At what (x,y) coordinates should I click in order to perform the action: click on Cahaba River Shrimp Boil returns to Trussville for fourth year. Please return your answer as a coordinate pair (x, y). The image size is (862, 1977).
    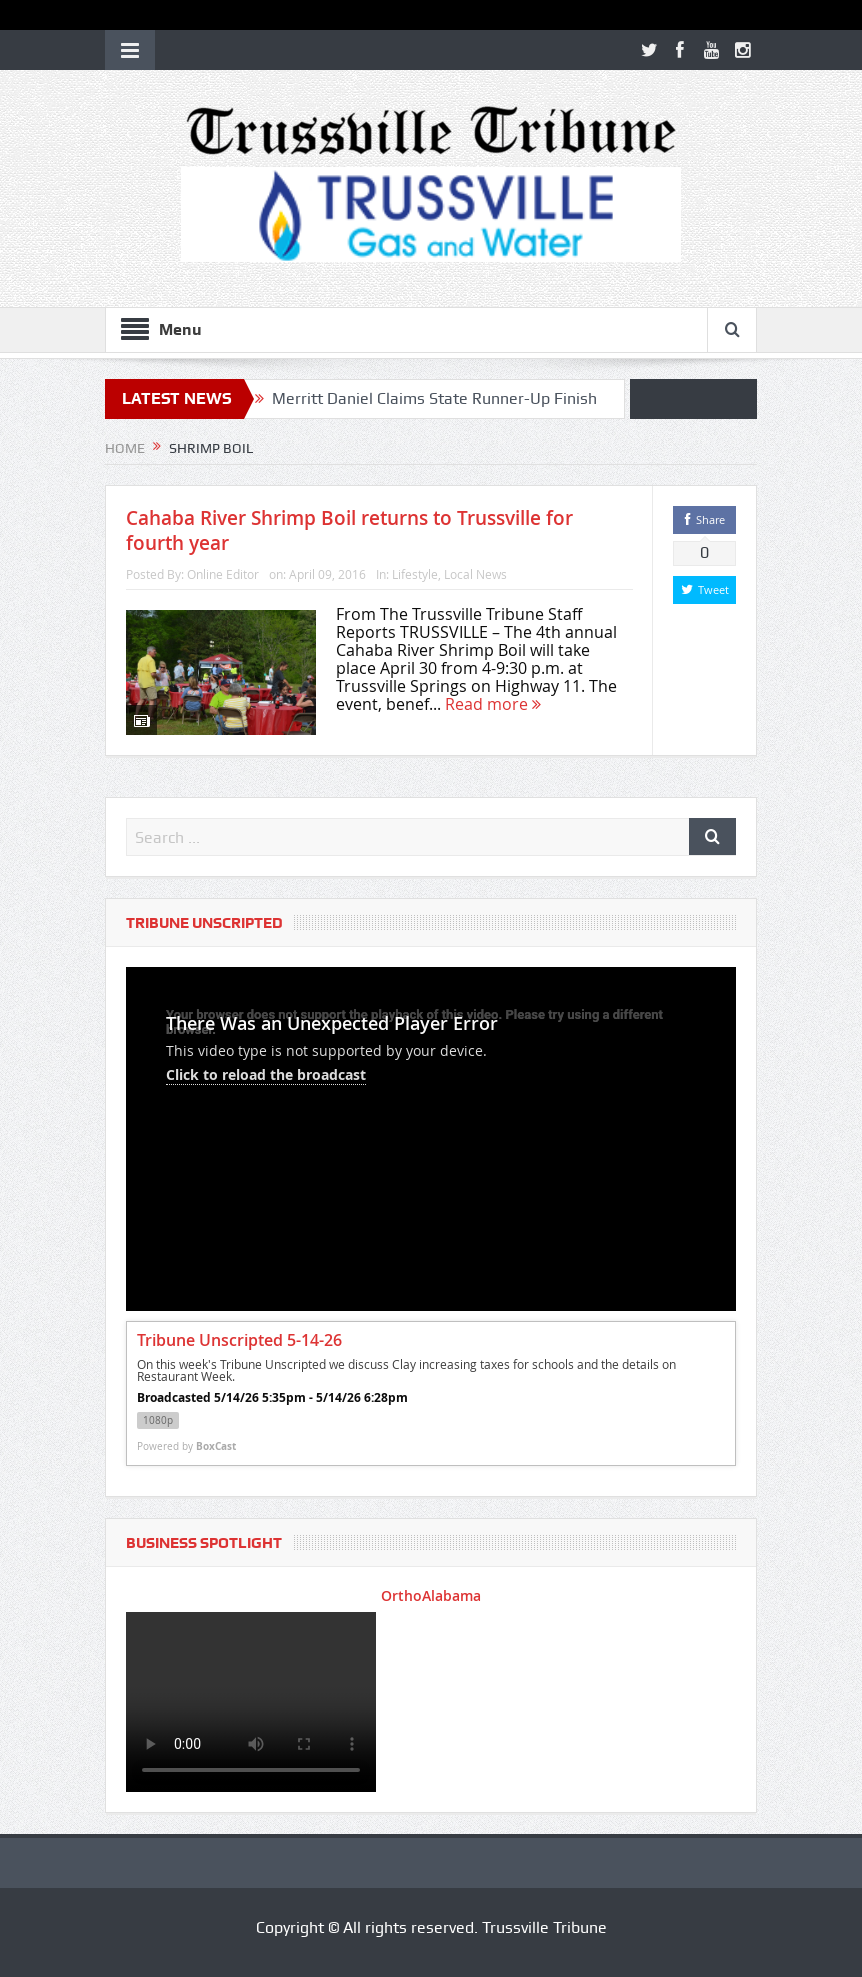
    Looking at the image, I should click on (349, 530).